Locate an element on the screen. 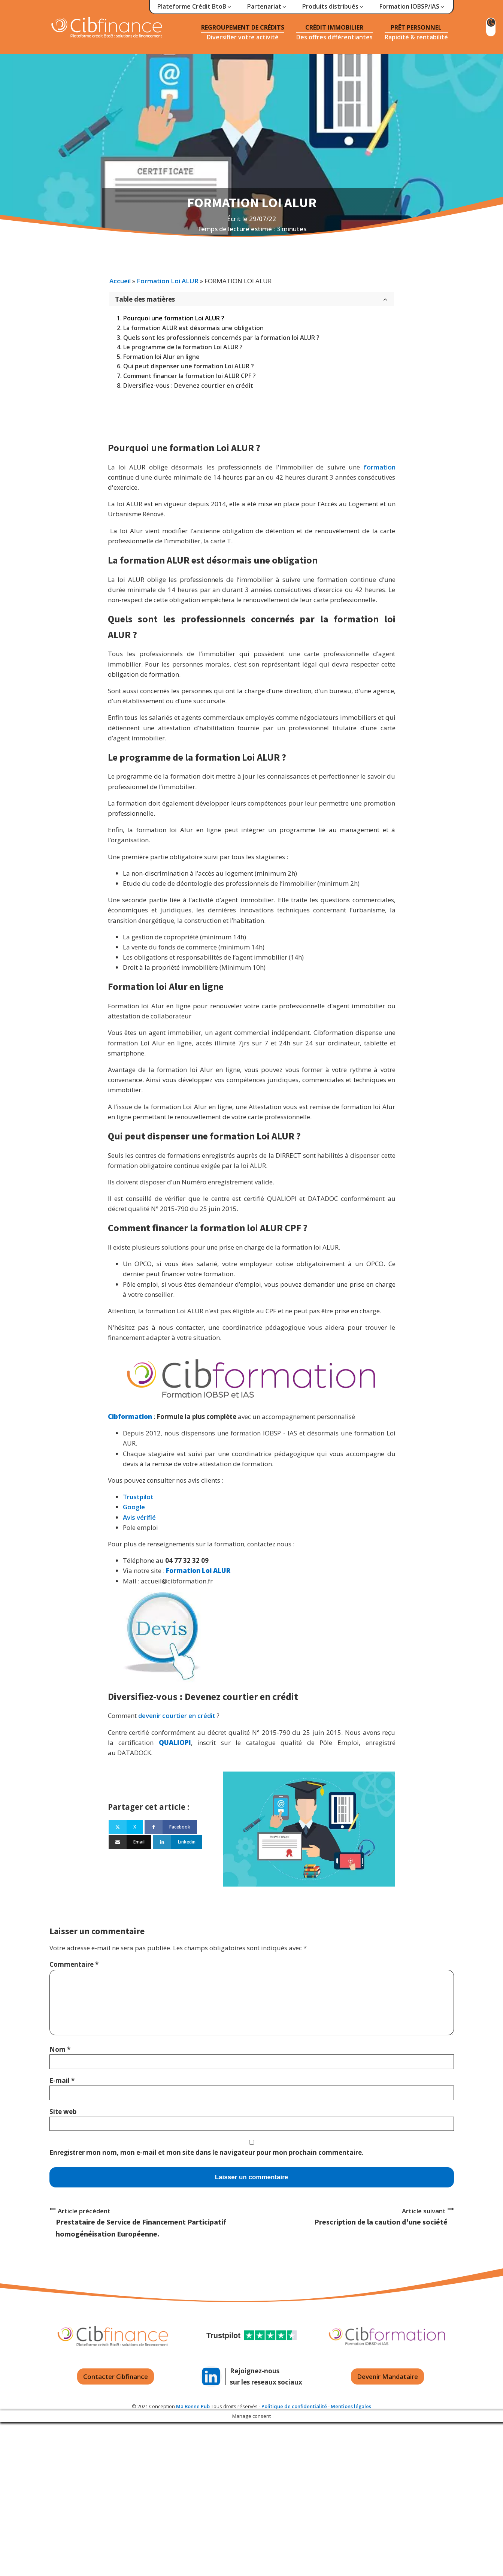 This screenshot has width=503, height=2576. Pourquoi une formation Loi ALUR ? is located at coordinates (173, 318).